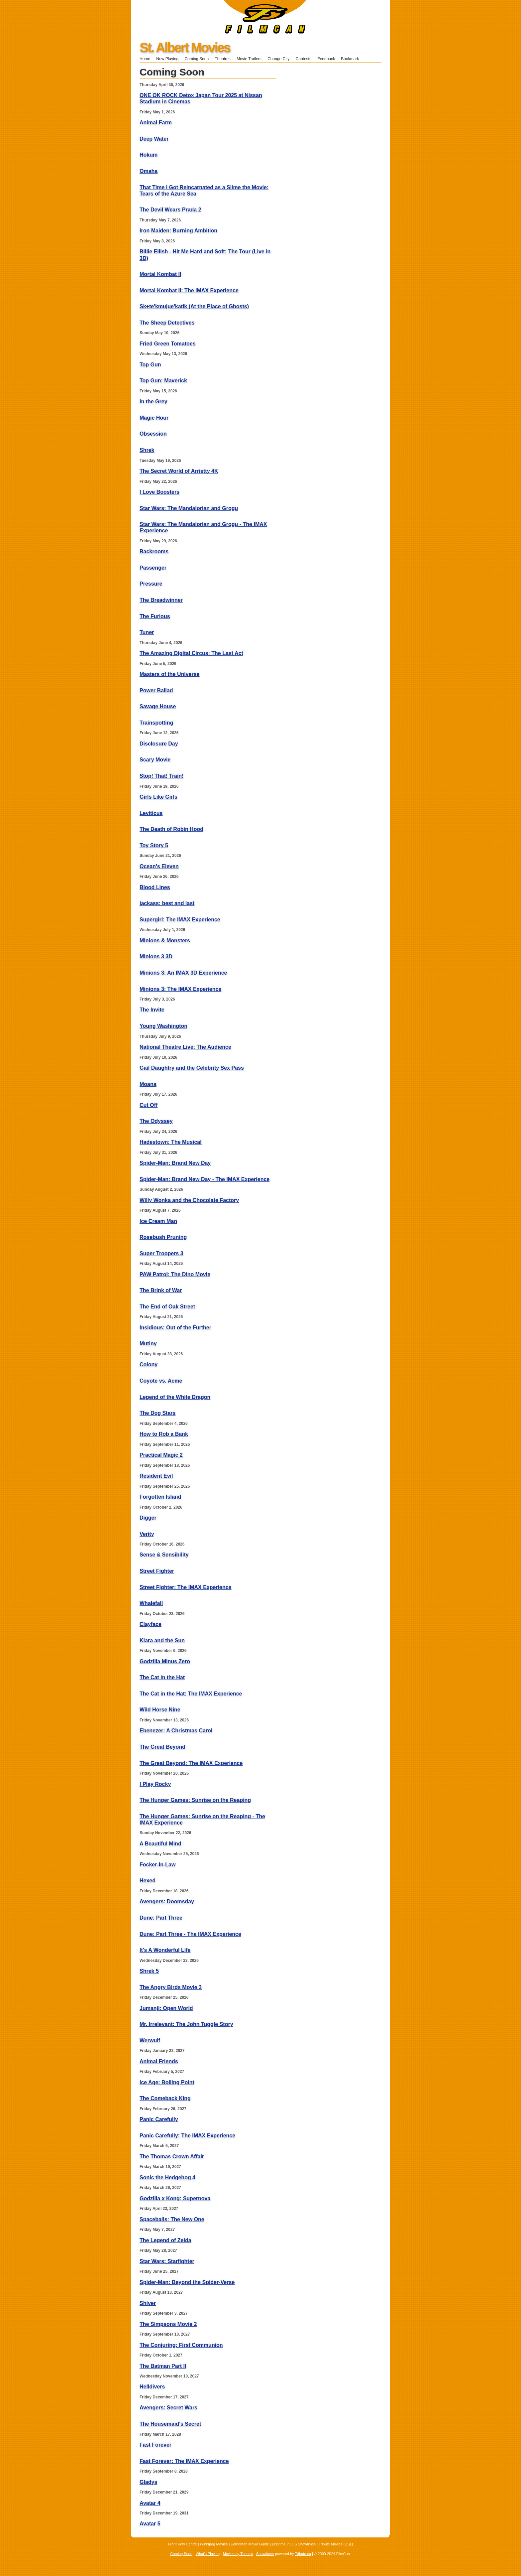  I want to click on Passenger, so click(153, 568).